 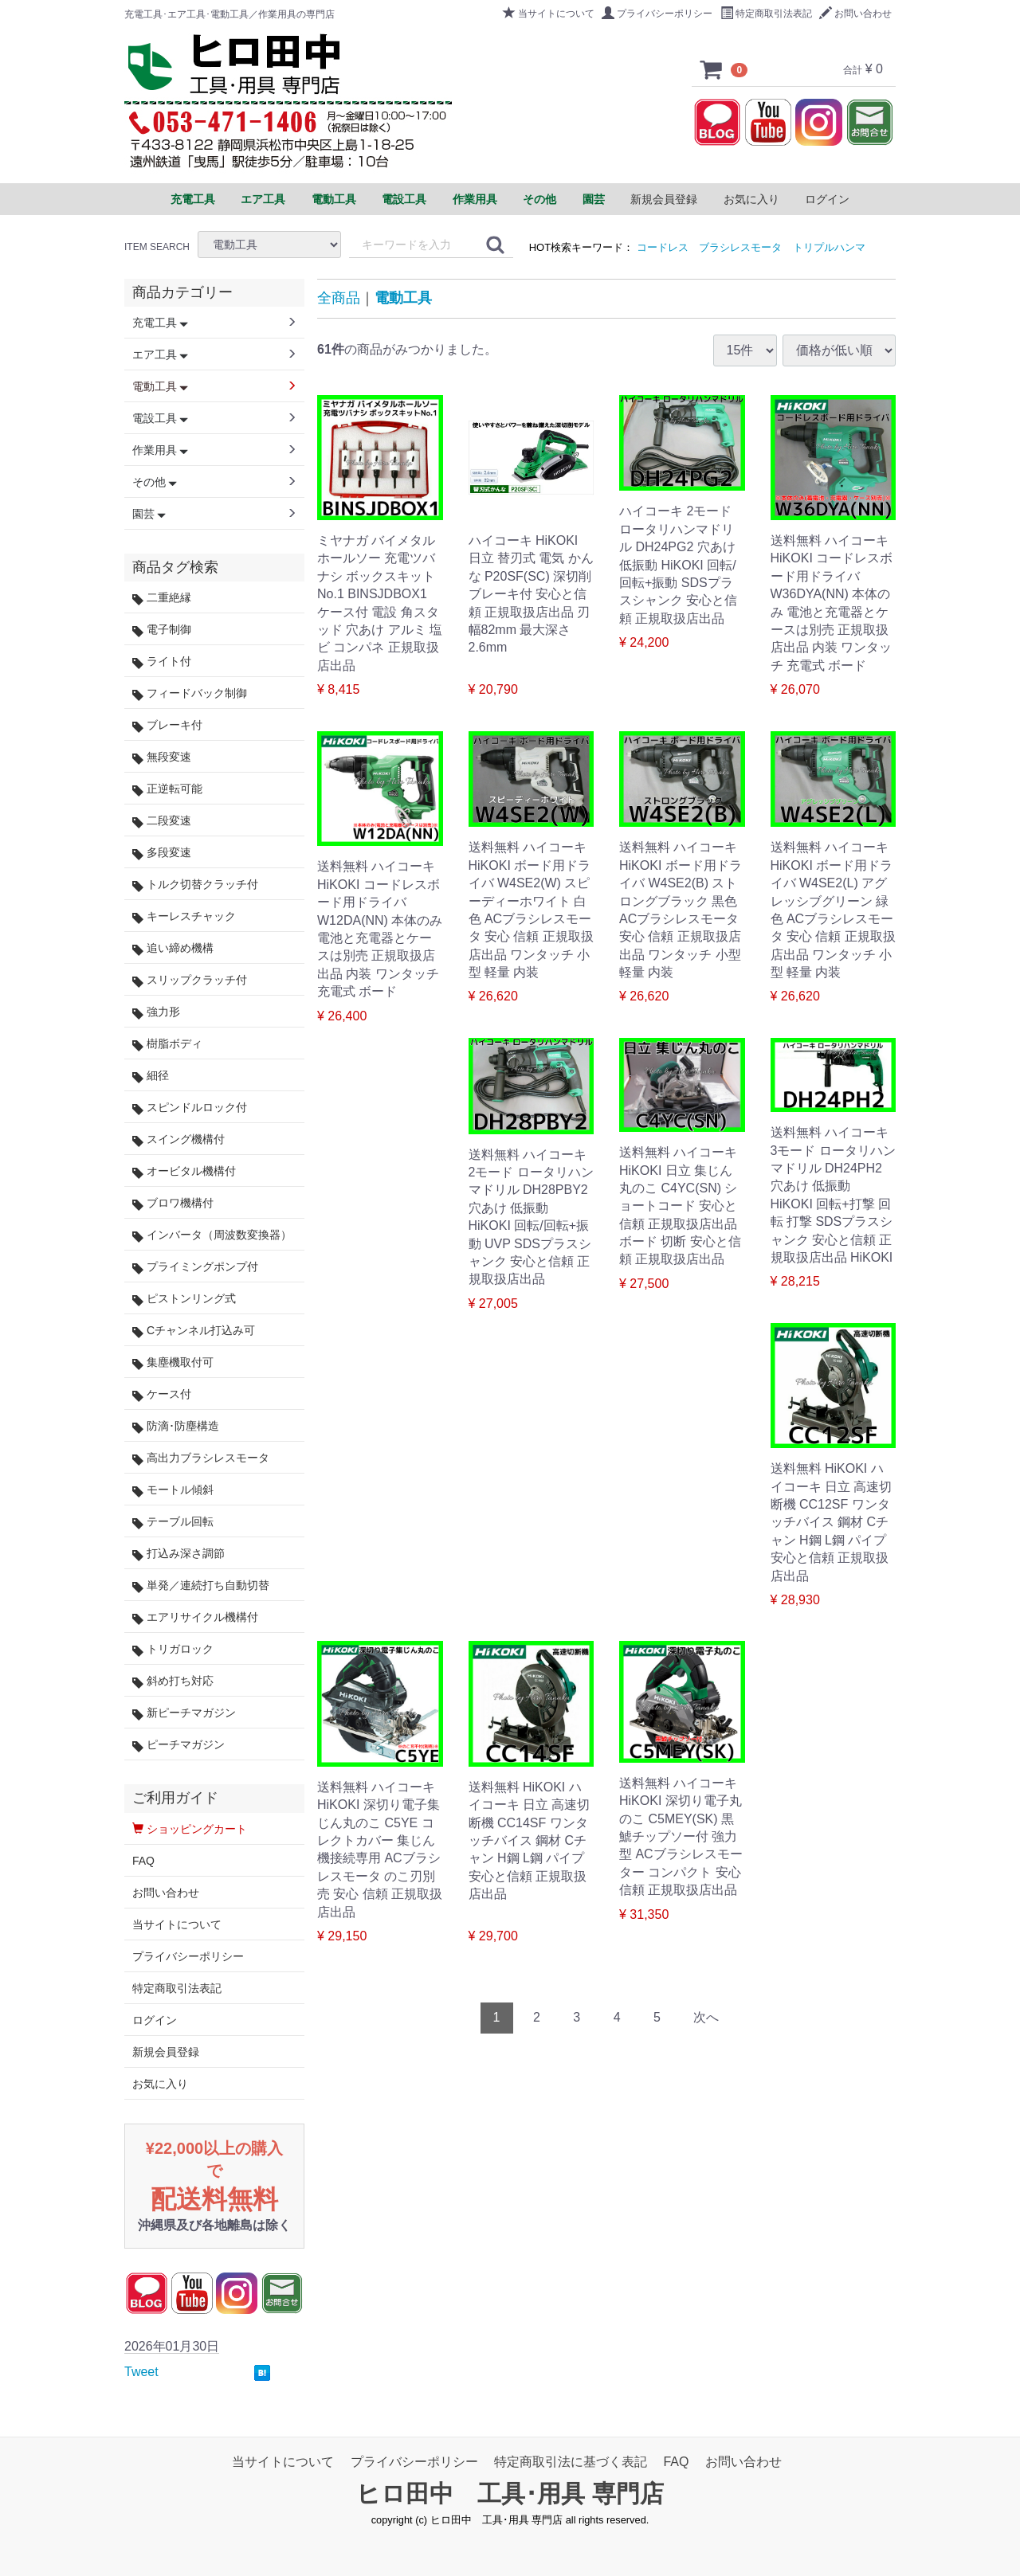 I want to click on ブラシレスモータ, so click(x=740, y=247).